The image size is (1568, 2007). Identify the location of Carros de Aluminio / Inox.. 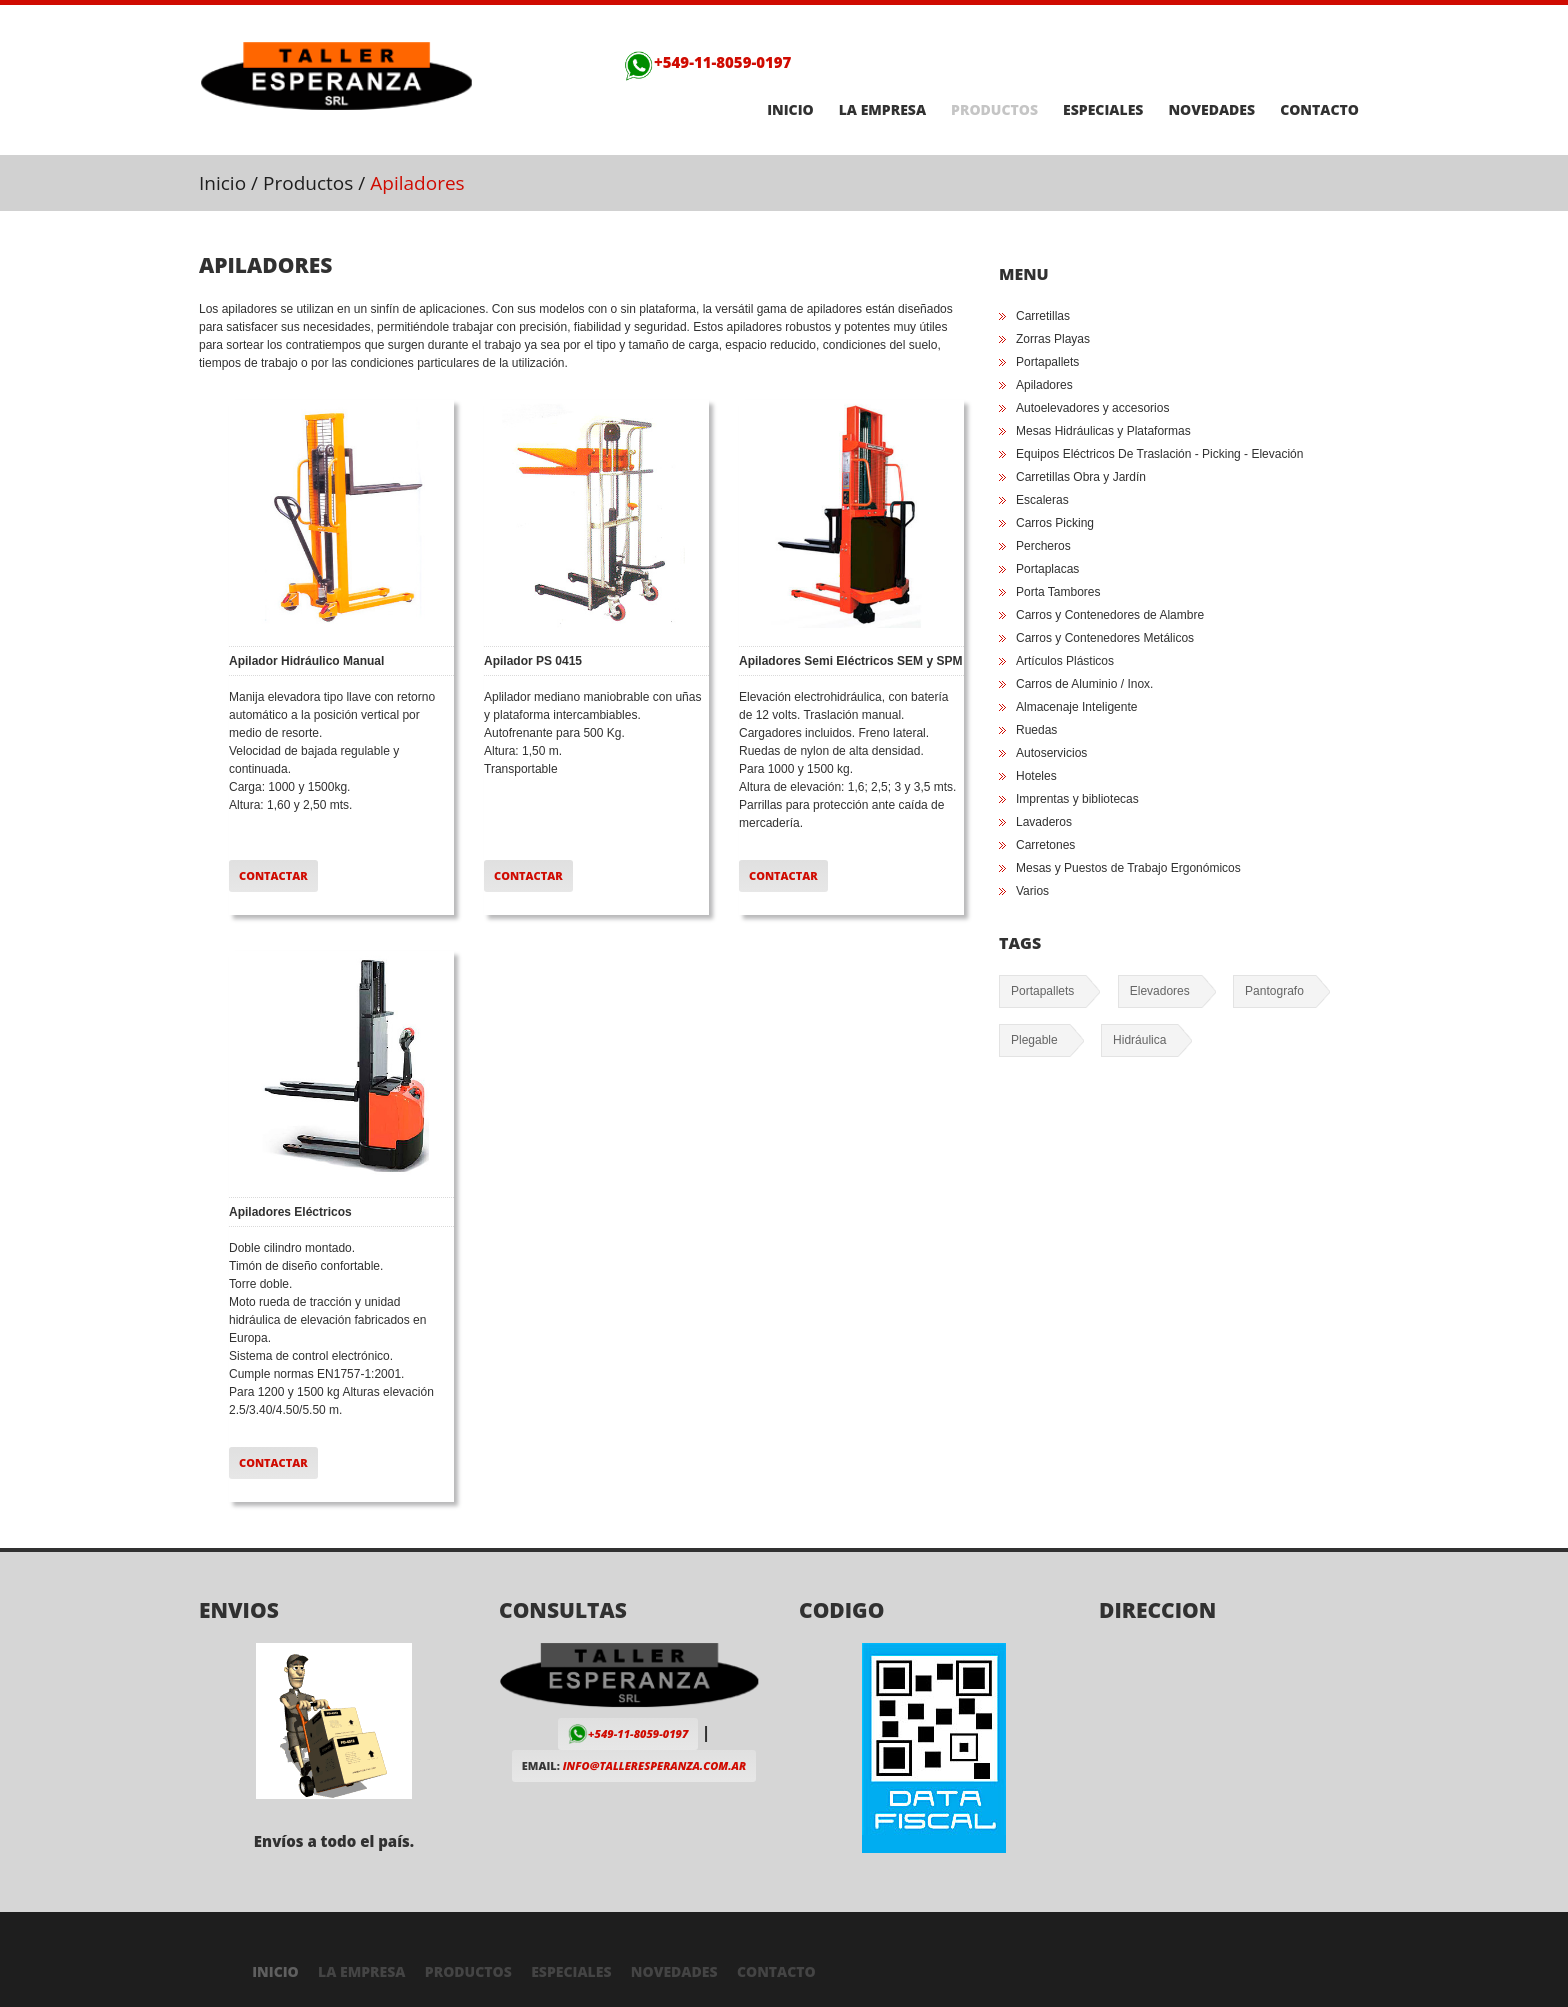
(1084, 684).